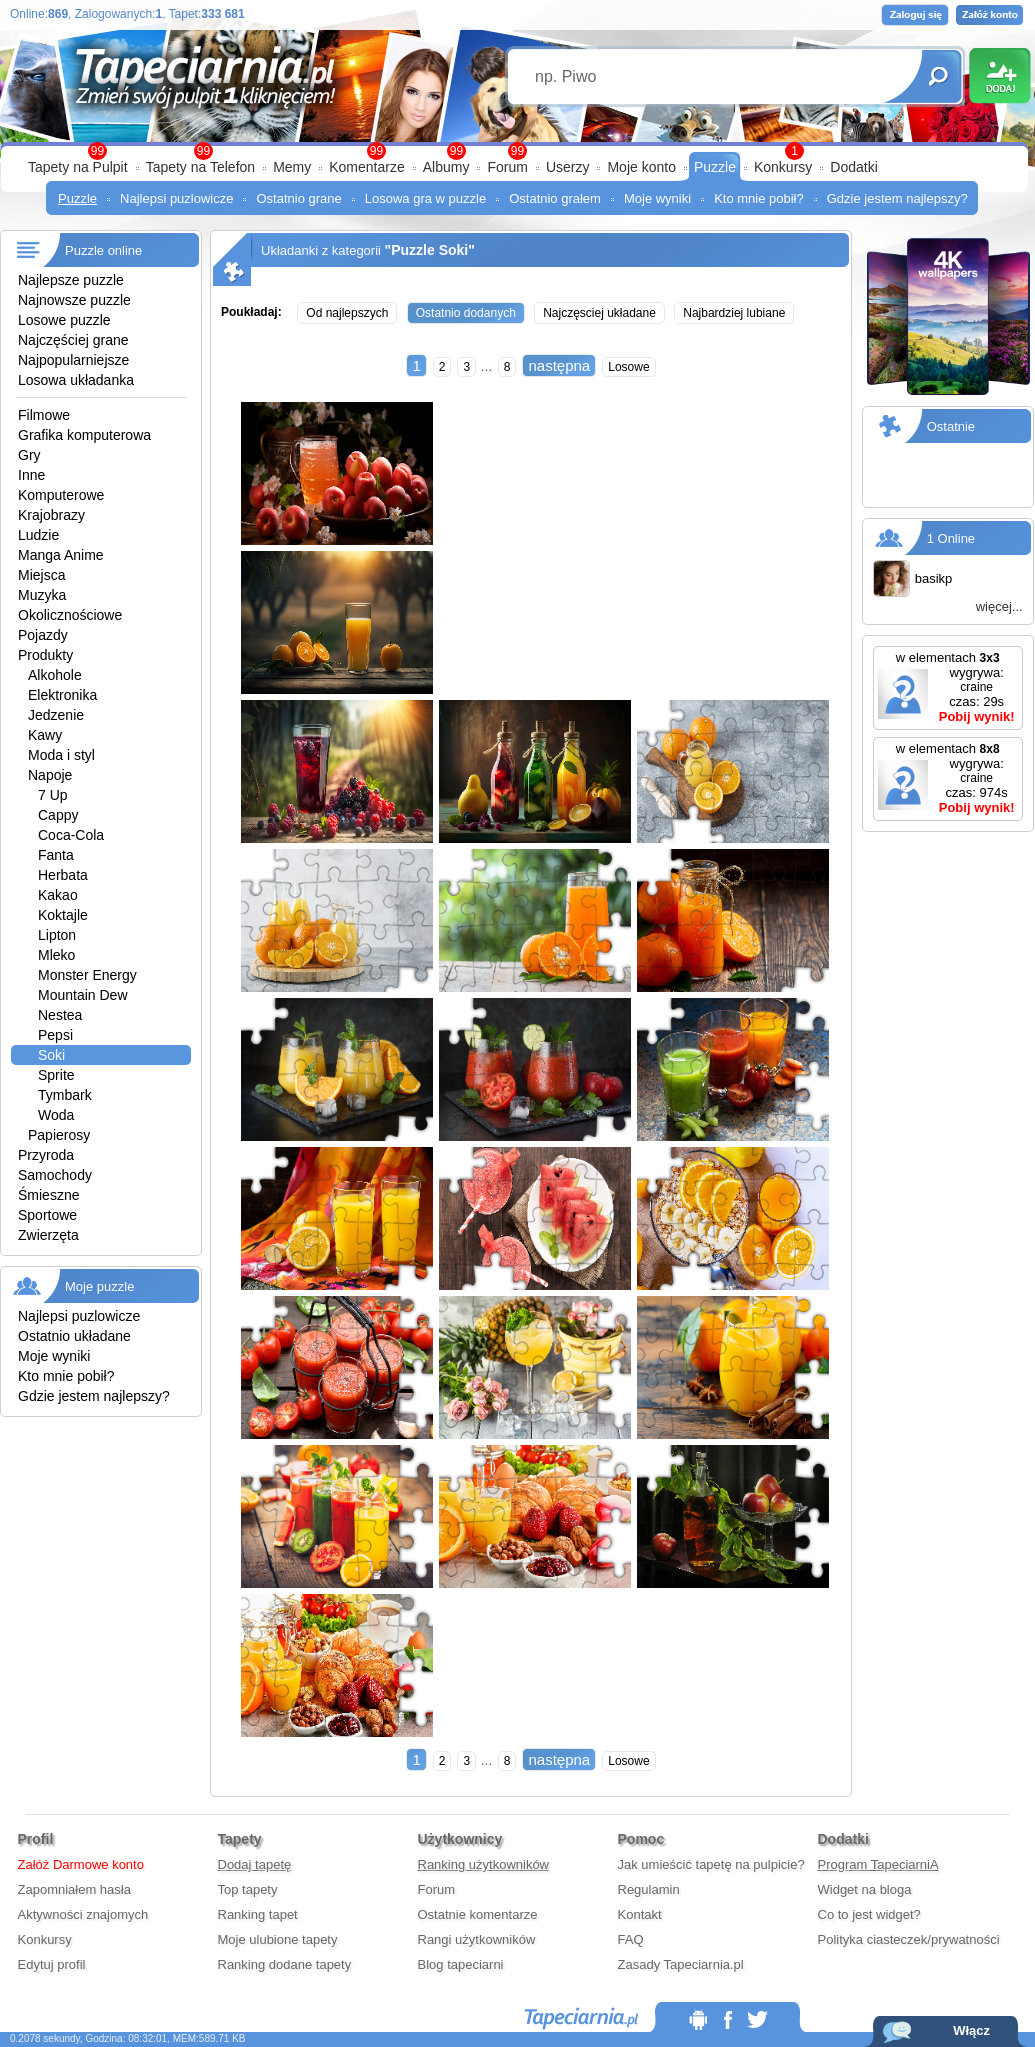 The width and height of the screenshot is (1035, 2047). What do you see at coordinates (60, 1015) in the screenshot?
I see `Nestea` at bounding box center [60, 1015].